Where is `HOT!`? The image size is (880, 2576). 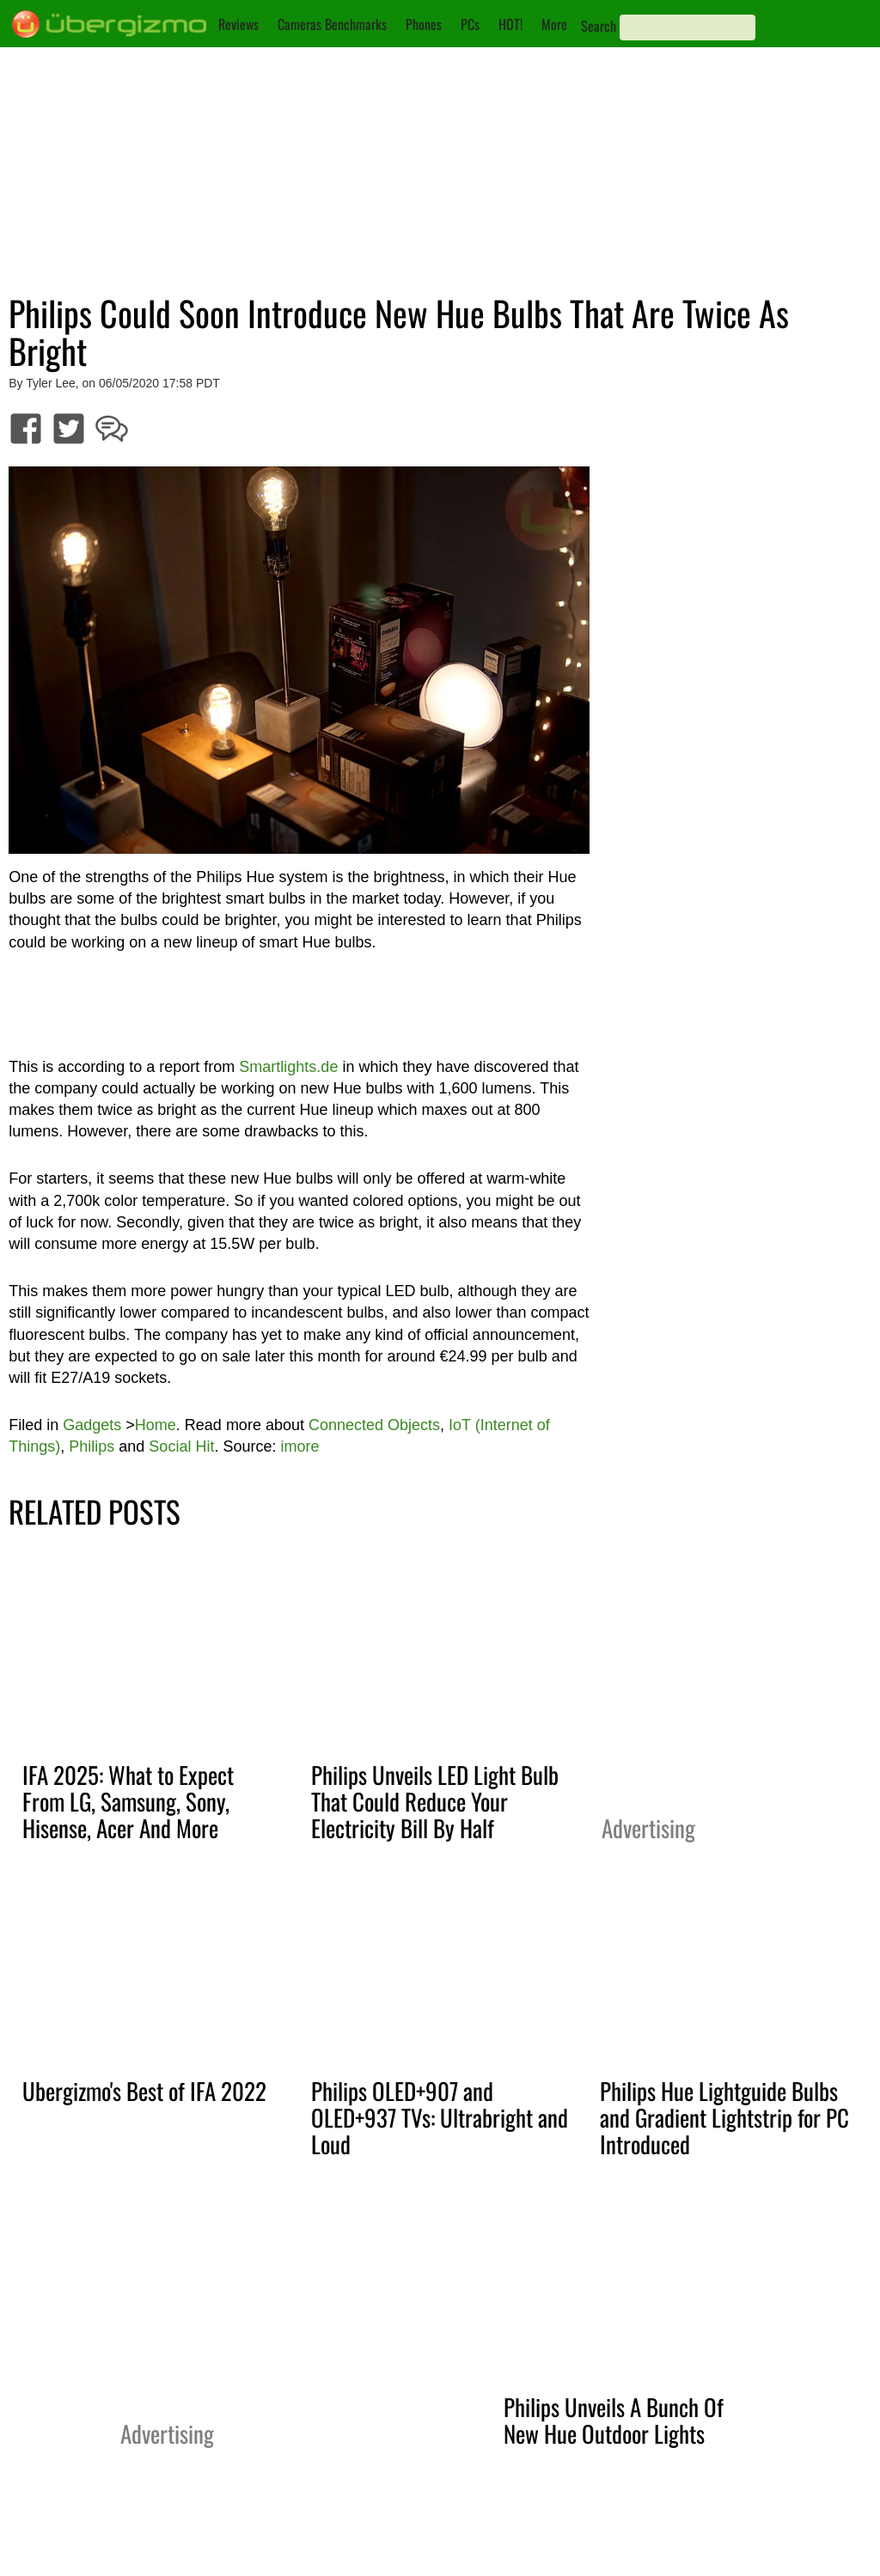 HOT! is located at coordinates (510, 24).